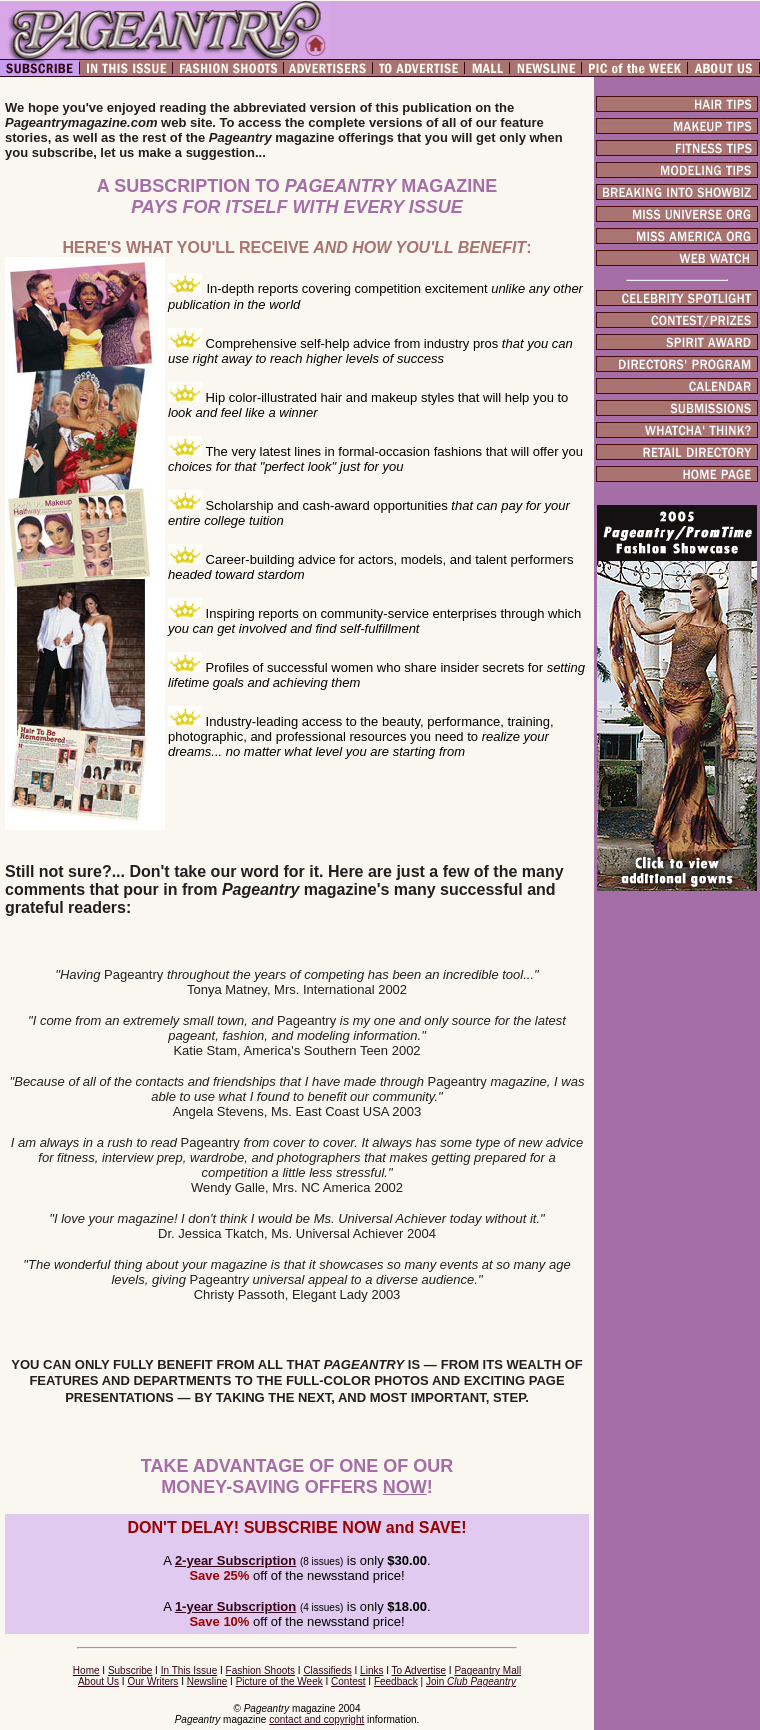  Describe the element at coordinates (348, 1681) in the screenshot. I see `Contest` at that location.